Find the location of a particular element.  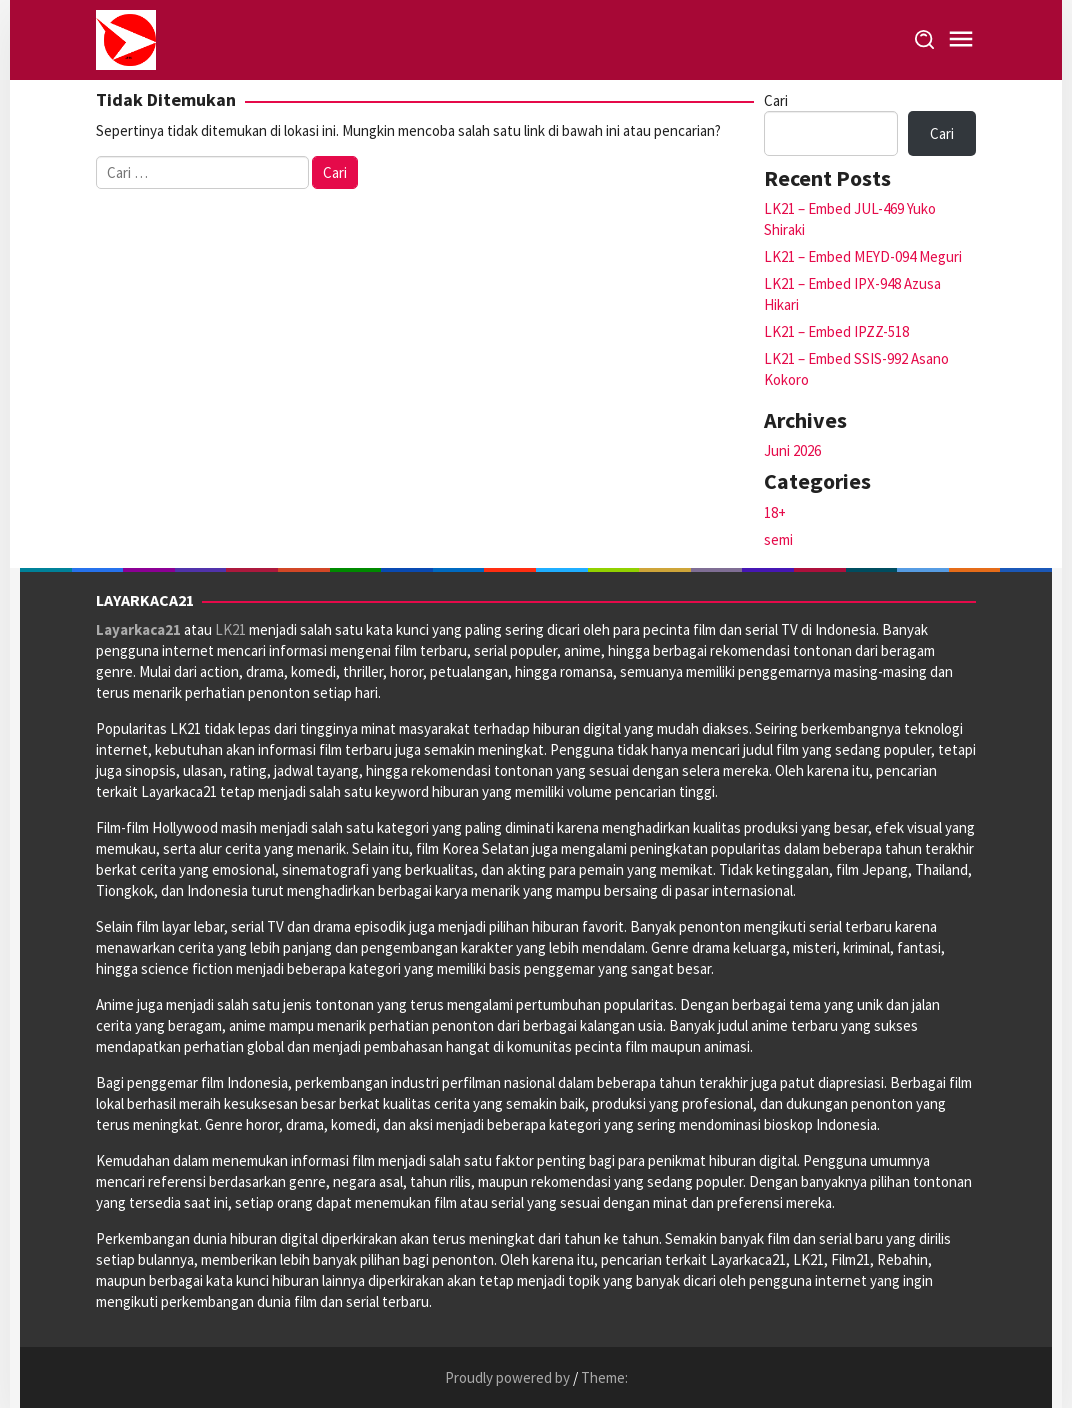

18+ is located at coordinates (775, 512).